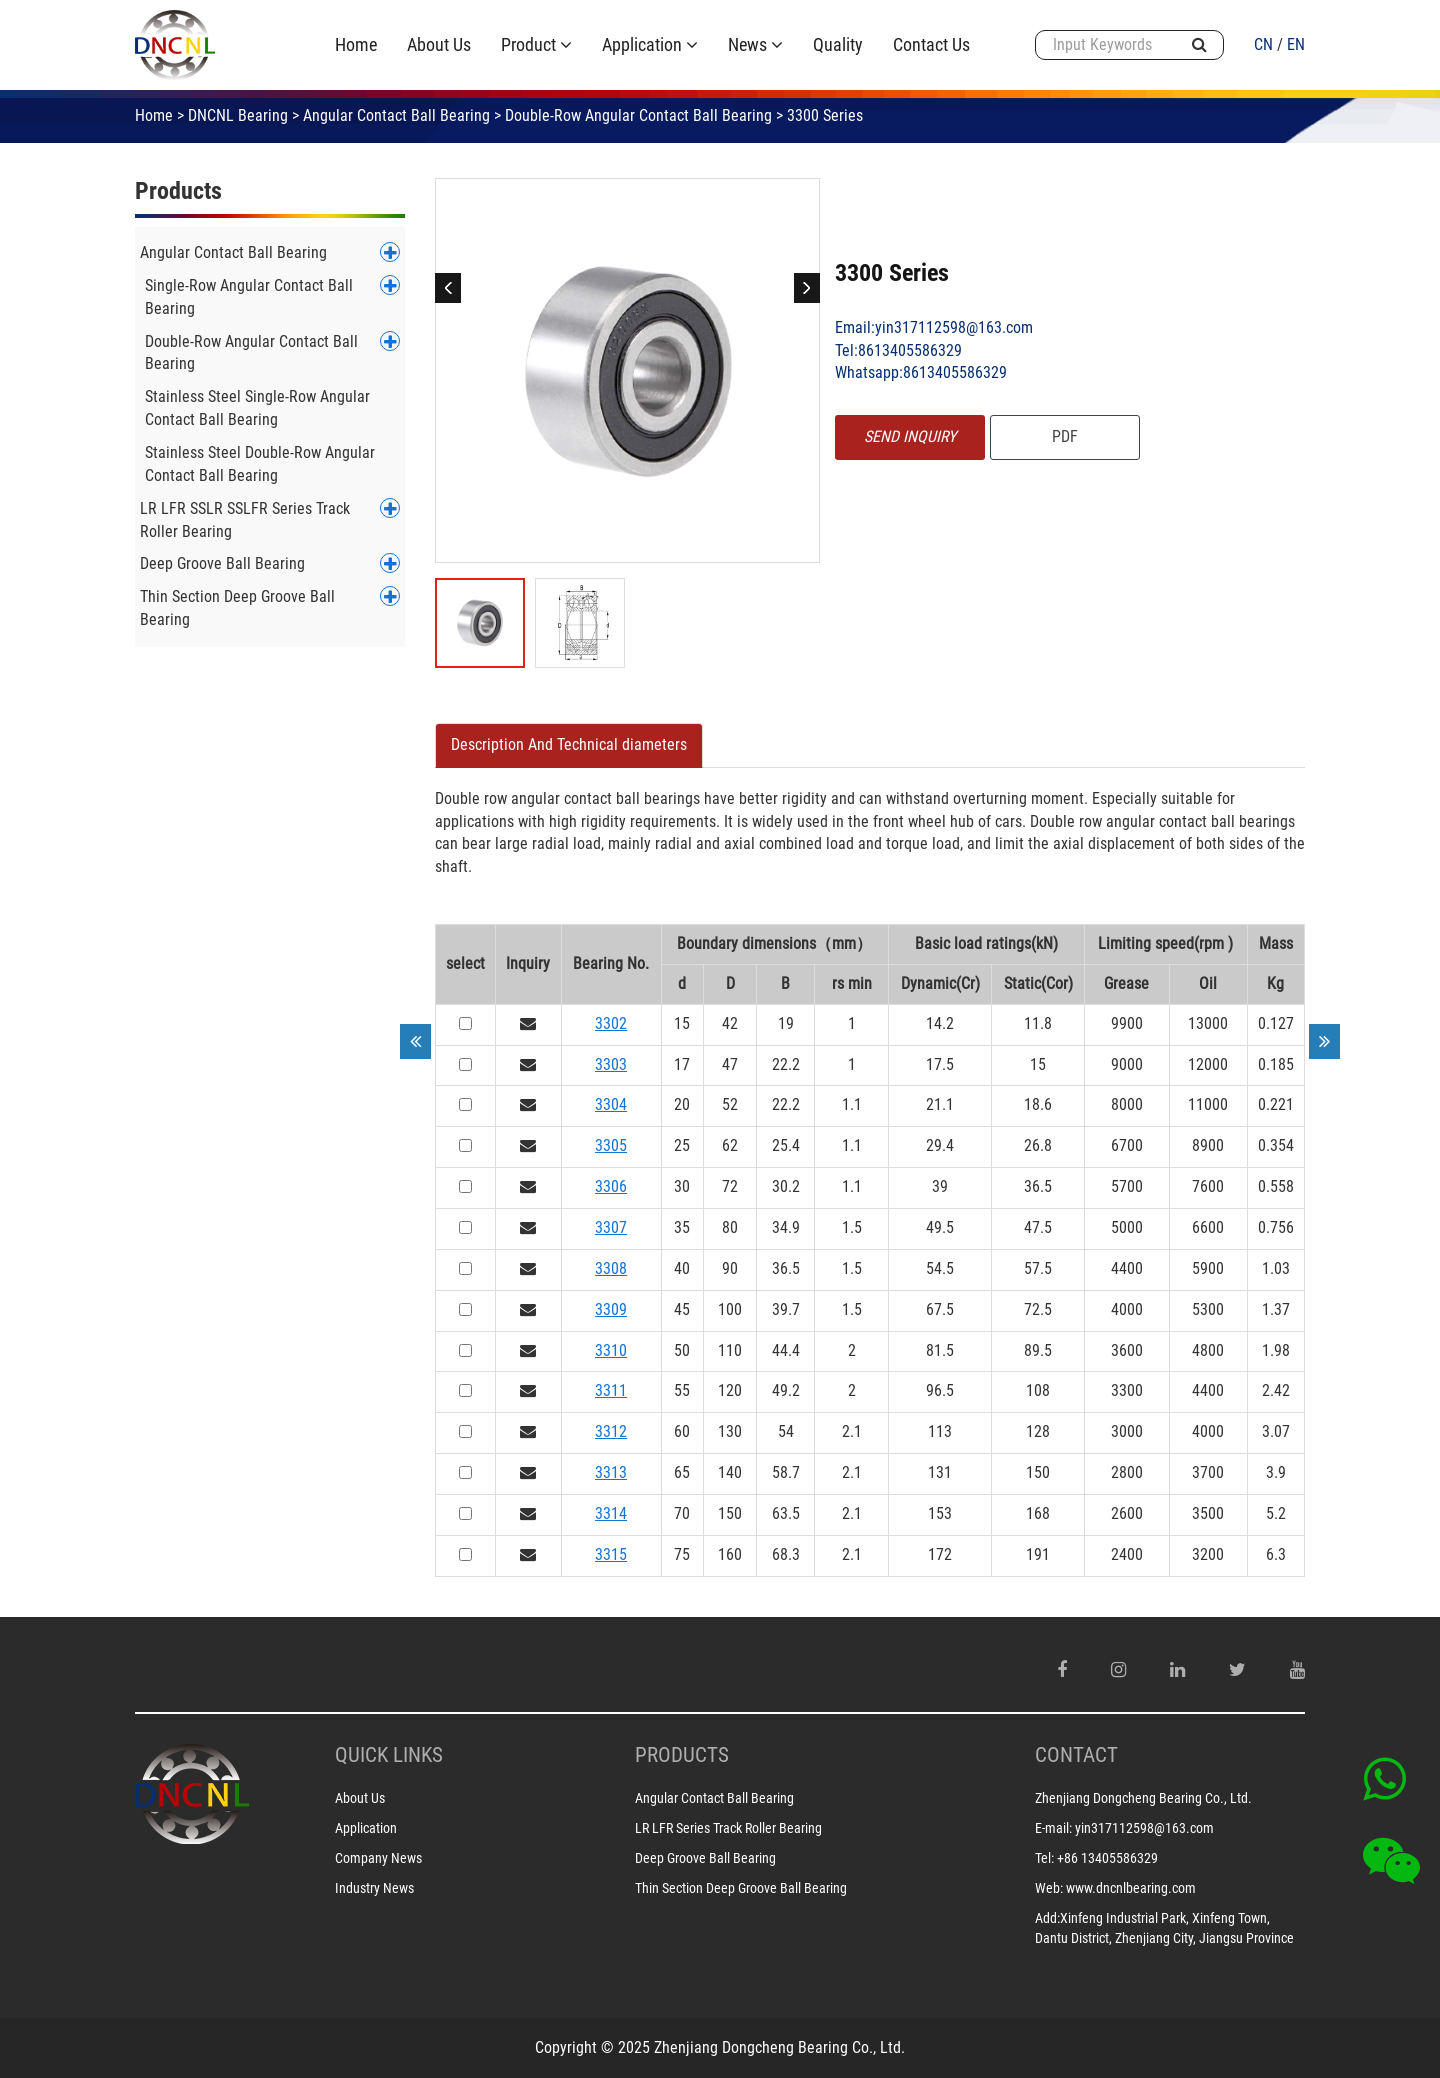 This screenshot has height=2078, width=1440. What do you see at coordinates (682, 1390) in the screenshot?
I see `55` at bounding box center [682, 1390].